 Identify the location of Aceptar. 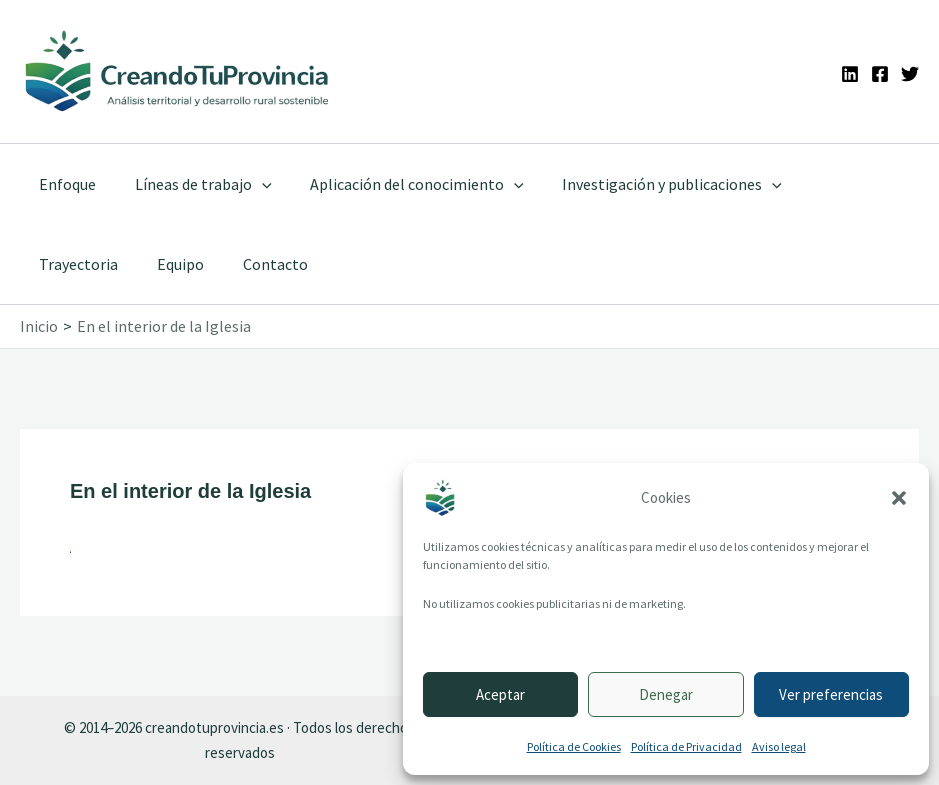
(500, 694).